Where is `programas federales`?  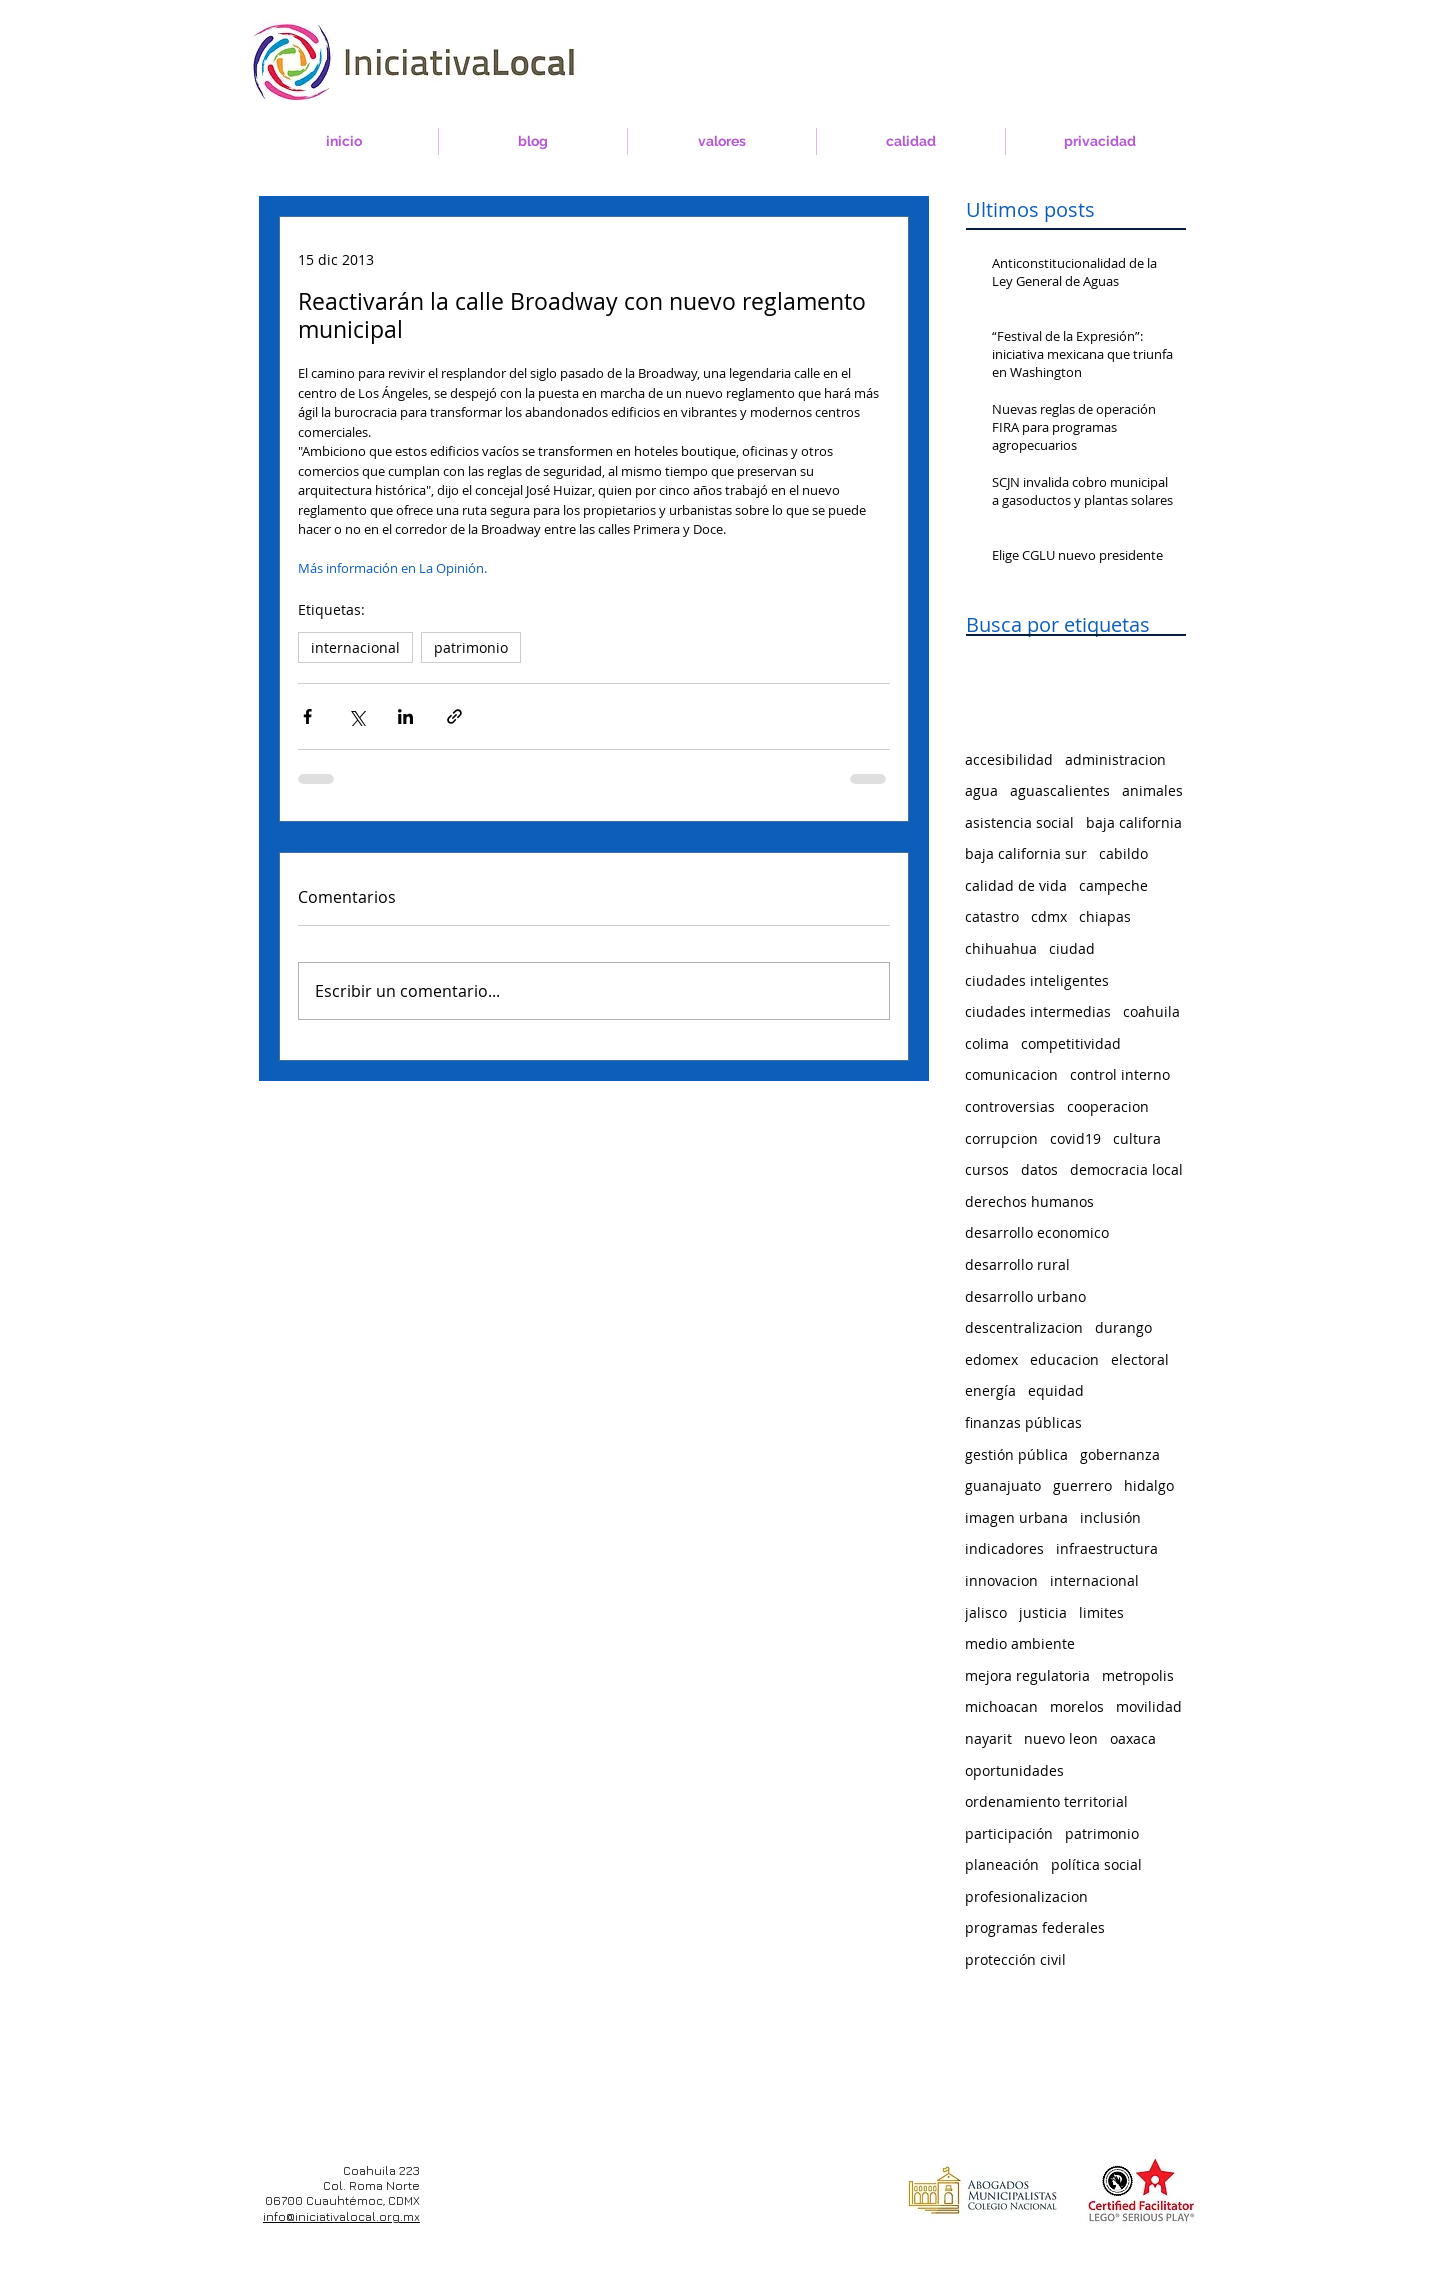 programas federales is located at coordinates (1035, 1927).